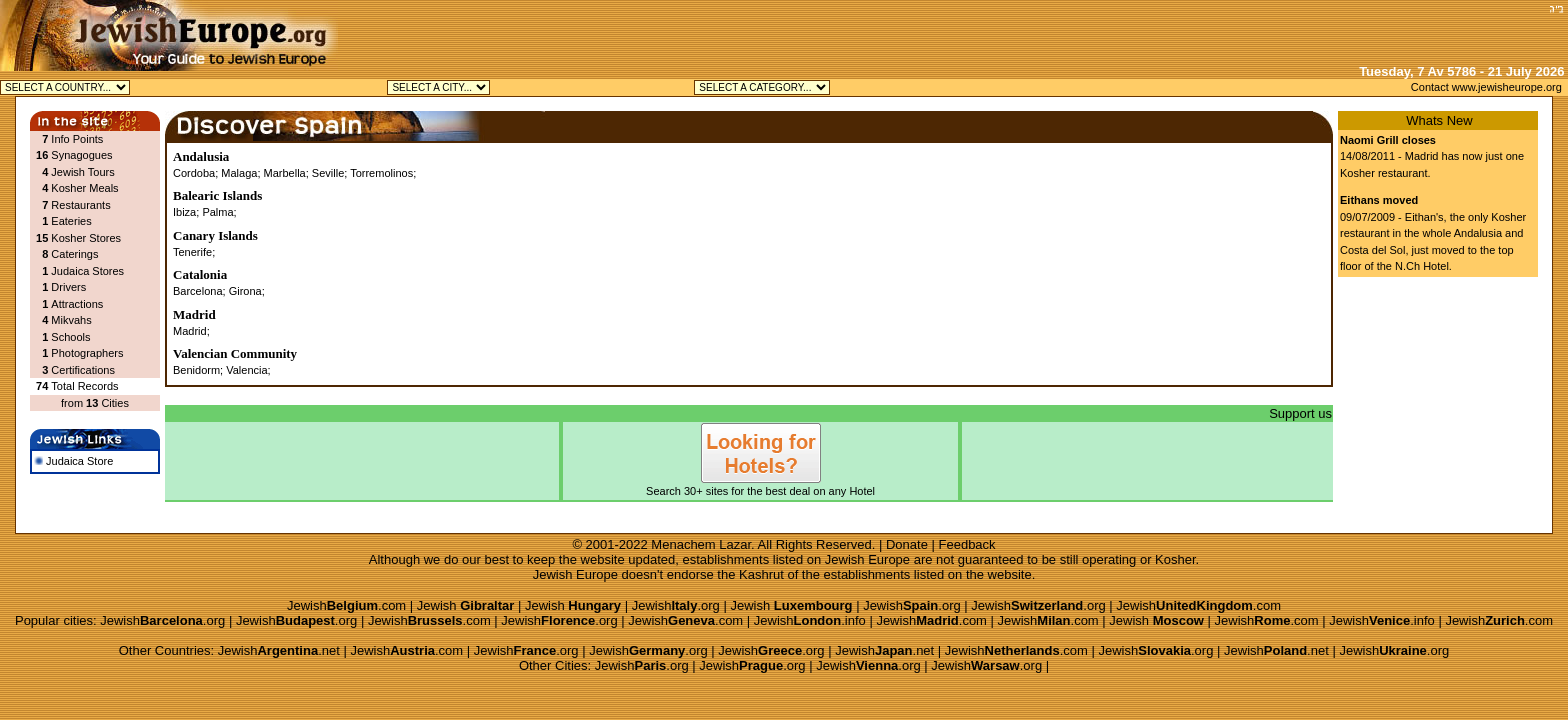 Image resolution: width=1568 pixels, height=720 pixels. Describe the element at coordinates (190, 331) in the screenshot. I see `Madrid` at that location.